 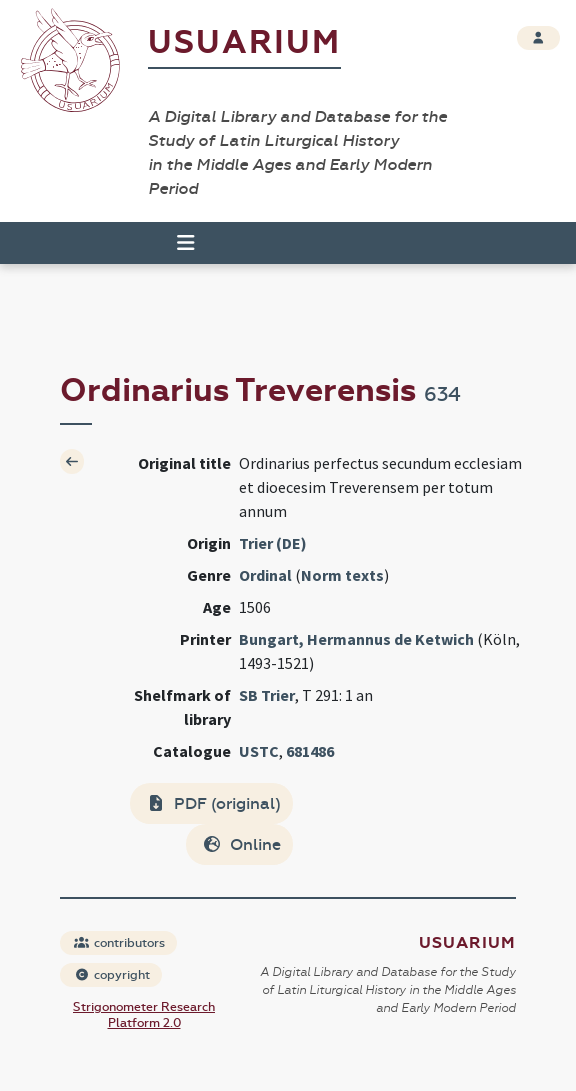 I want to click on contributors, so click(x=119, y=943).